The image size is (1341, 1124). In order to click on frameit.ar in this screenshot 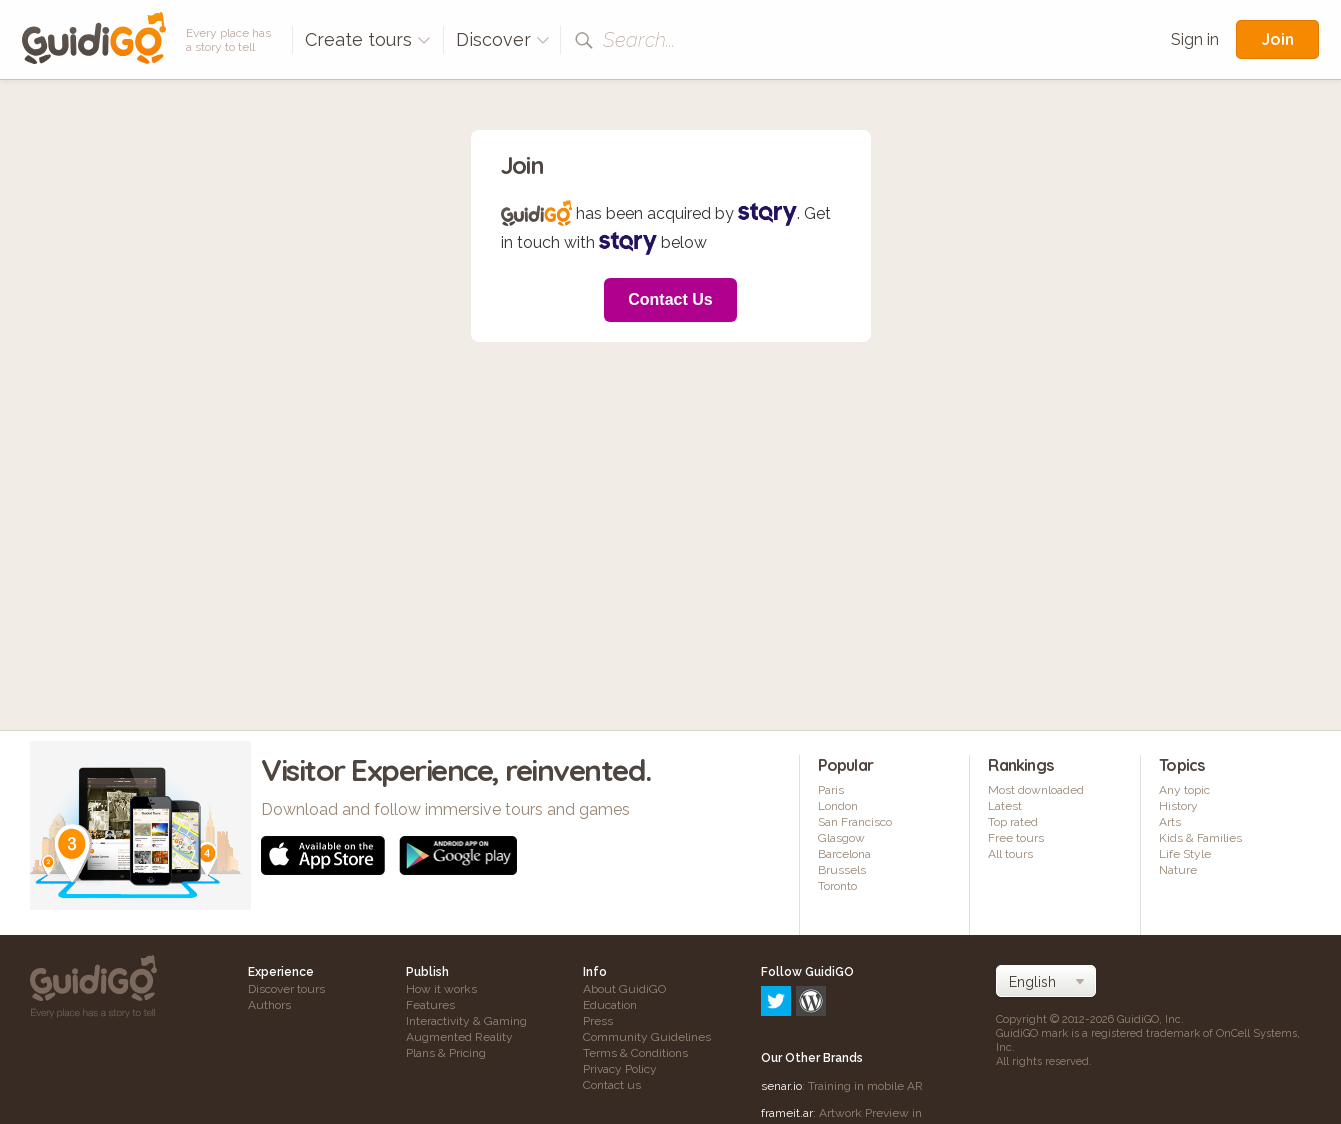, I will do `click(787, 1027)`.